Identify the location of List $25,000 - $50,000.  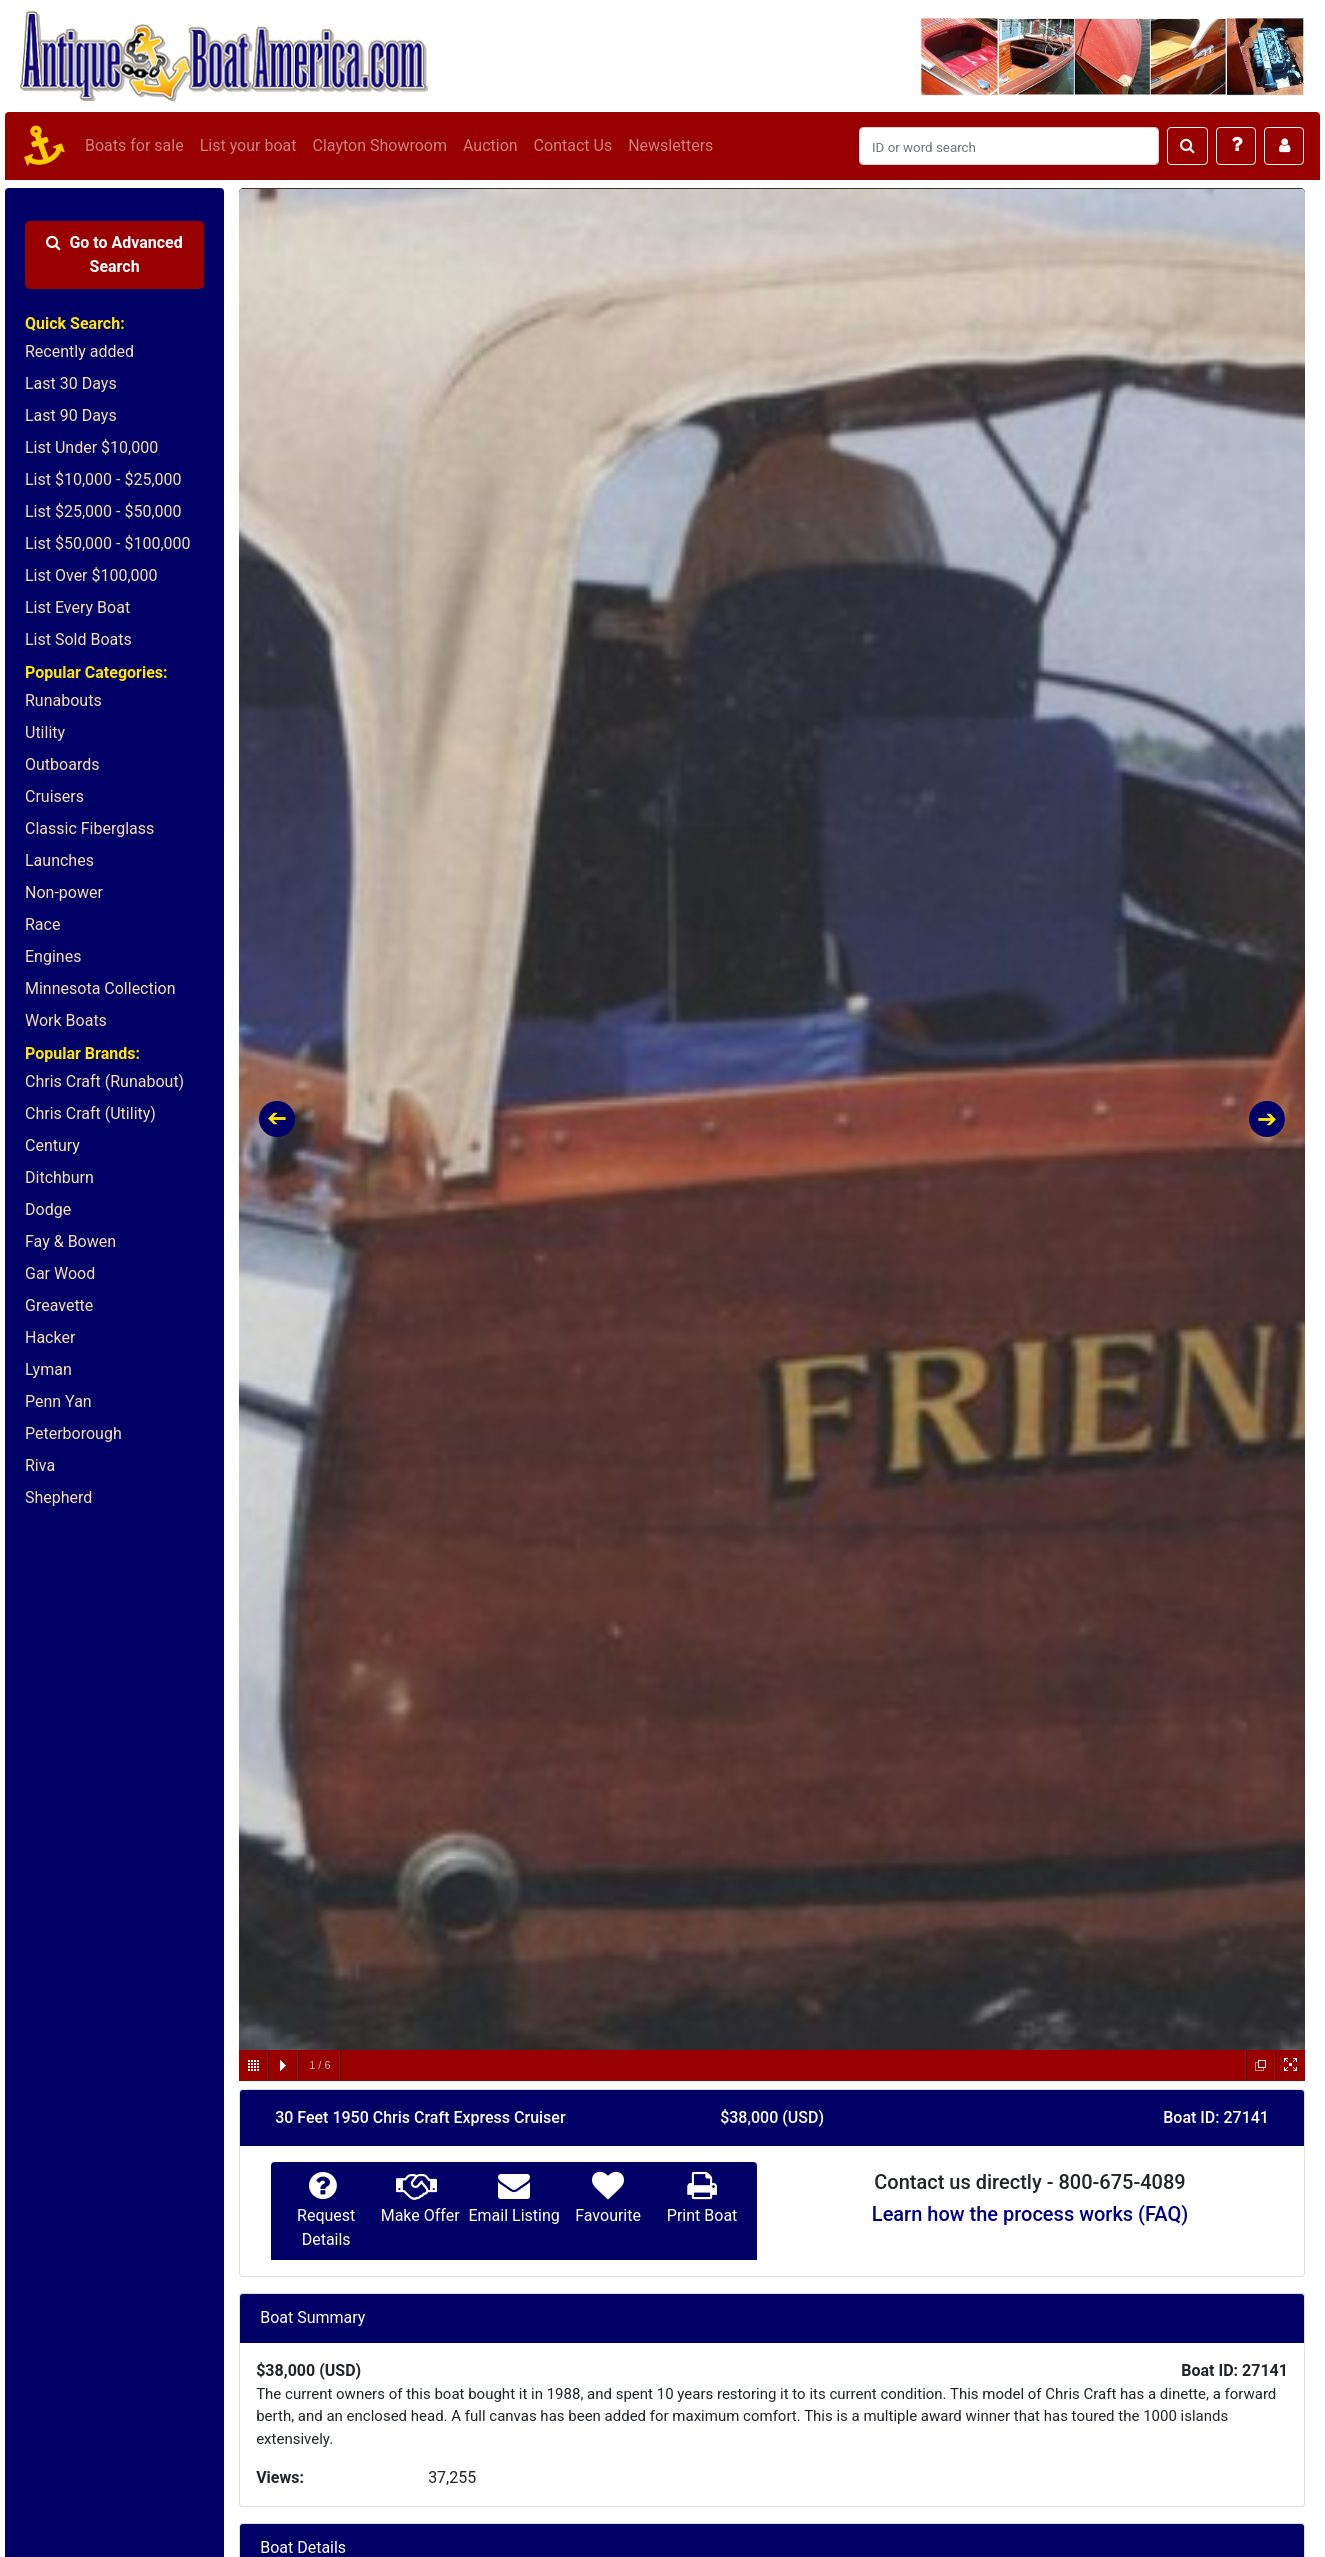
(103, 511).